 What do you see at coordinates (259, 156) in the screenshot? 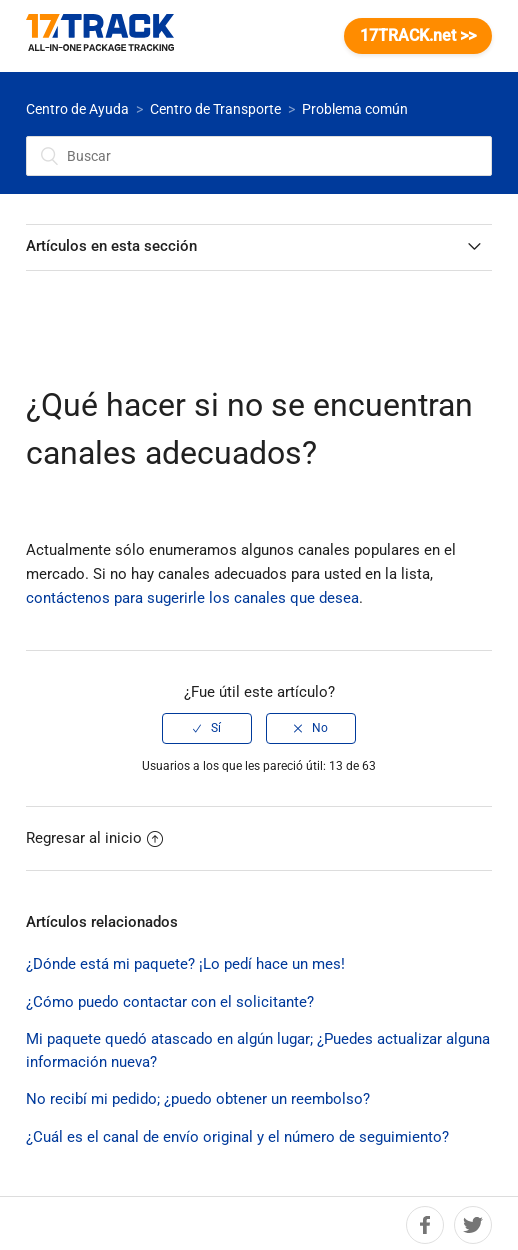
I see `[Buscar]` at bounding box center [259, 156].